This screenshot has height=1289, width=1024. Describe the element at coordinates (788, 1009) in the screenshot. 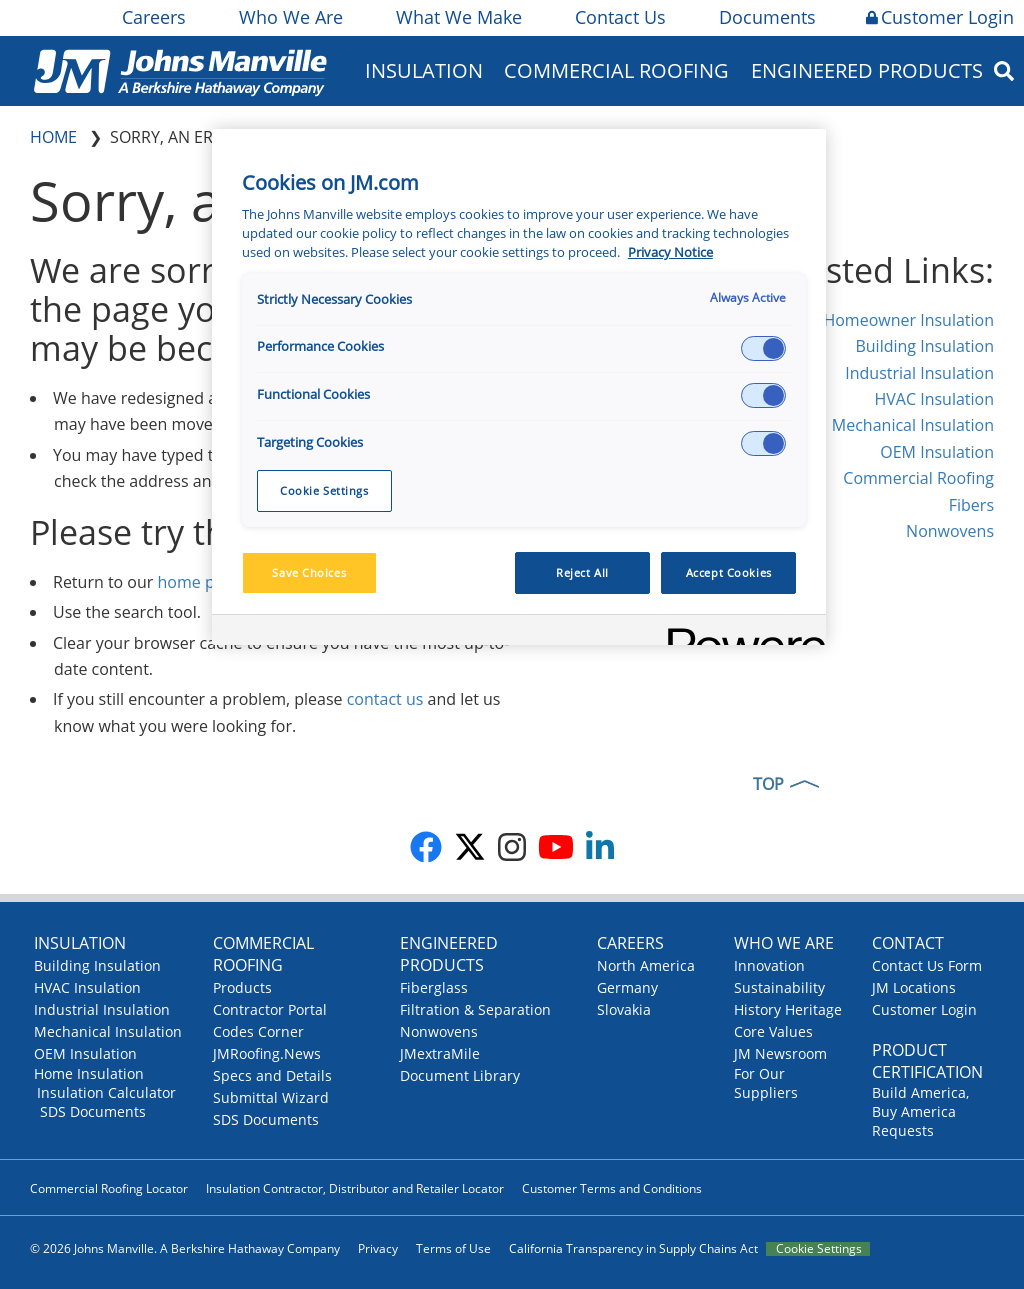

I see `History Heritage` at that location.